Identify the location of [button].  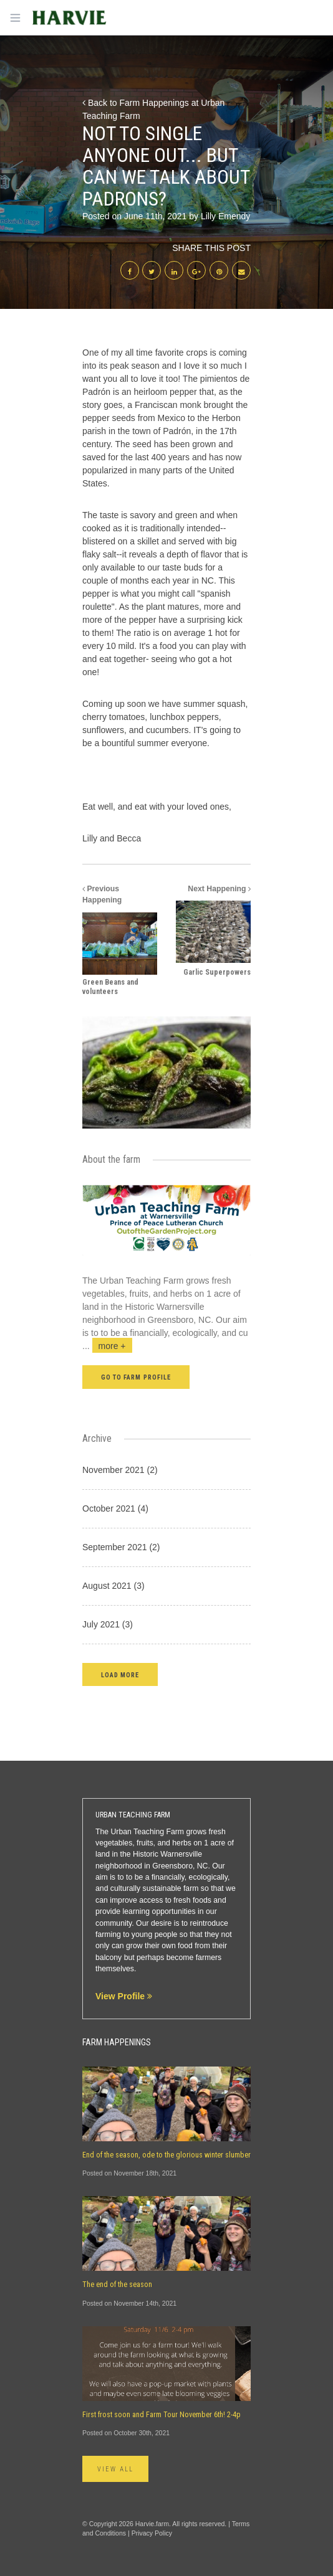
(120, 1674).